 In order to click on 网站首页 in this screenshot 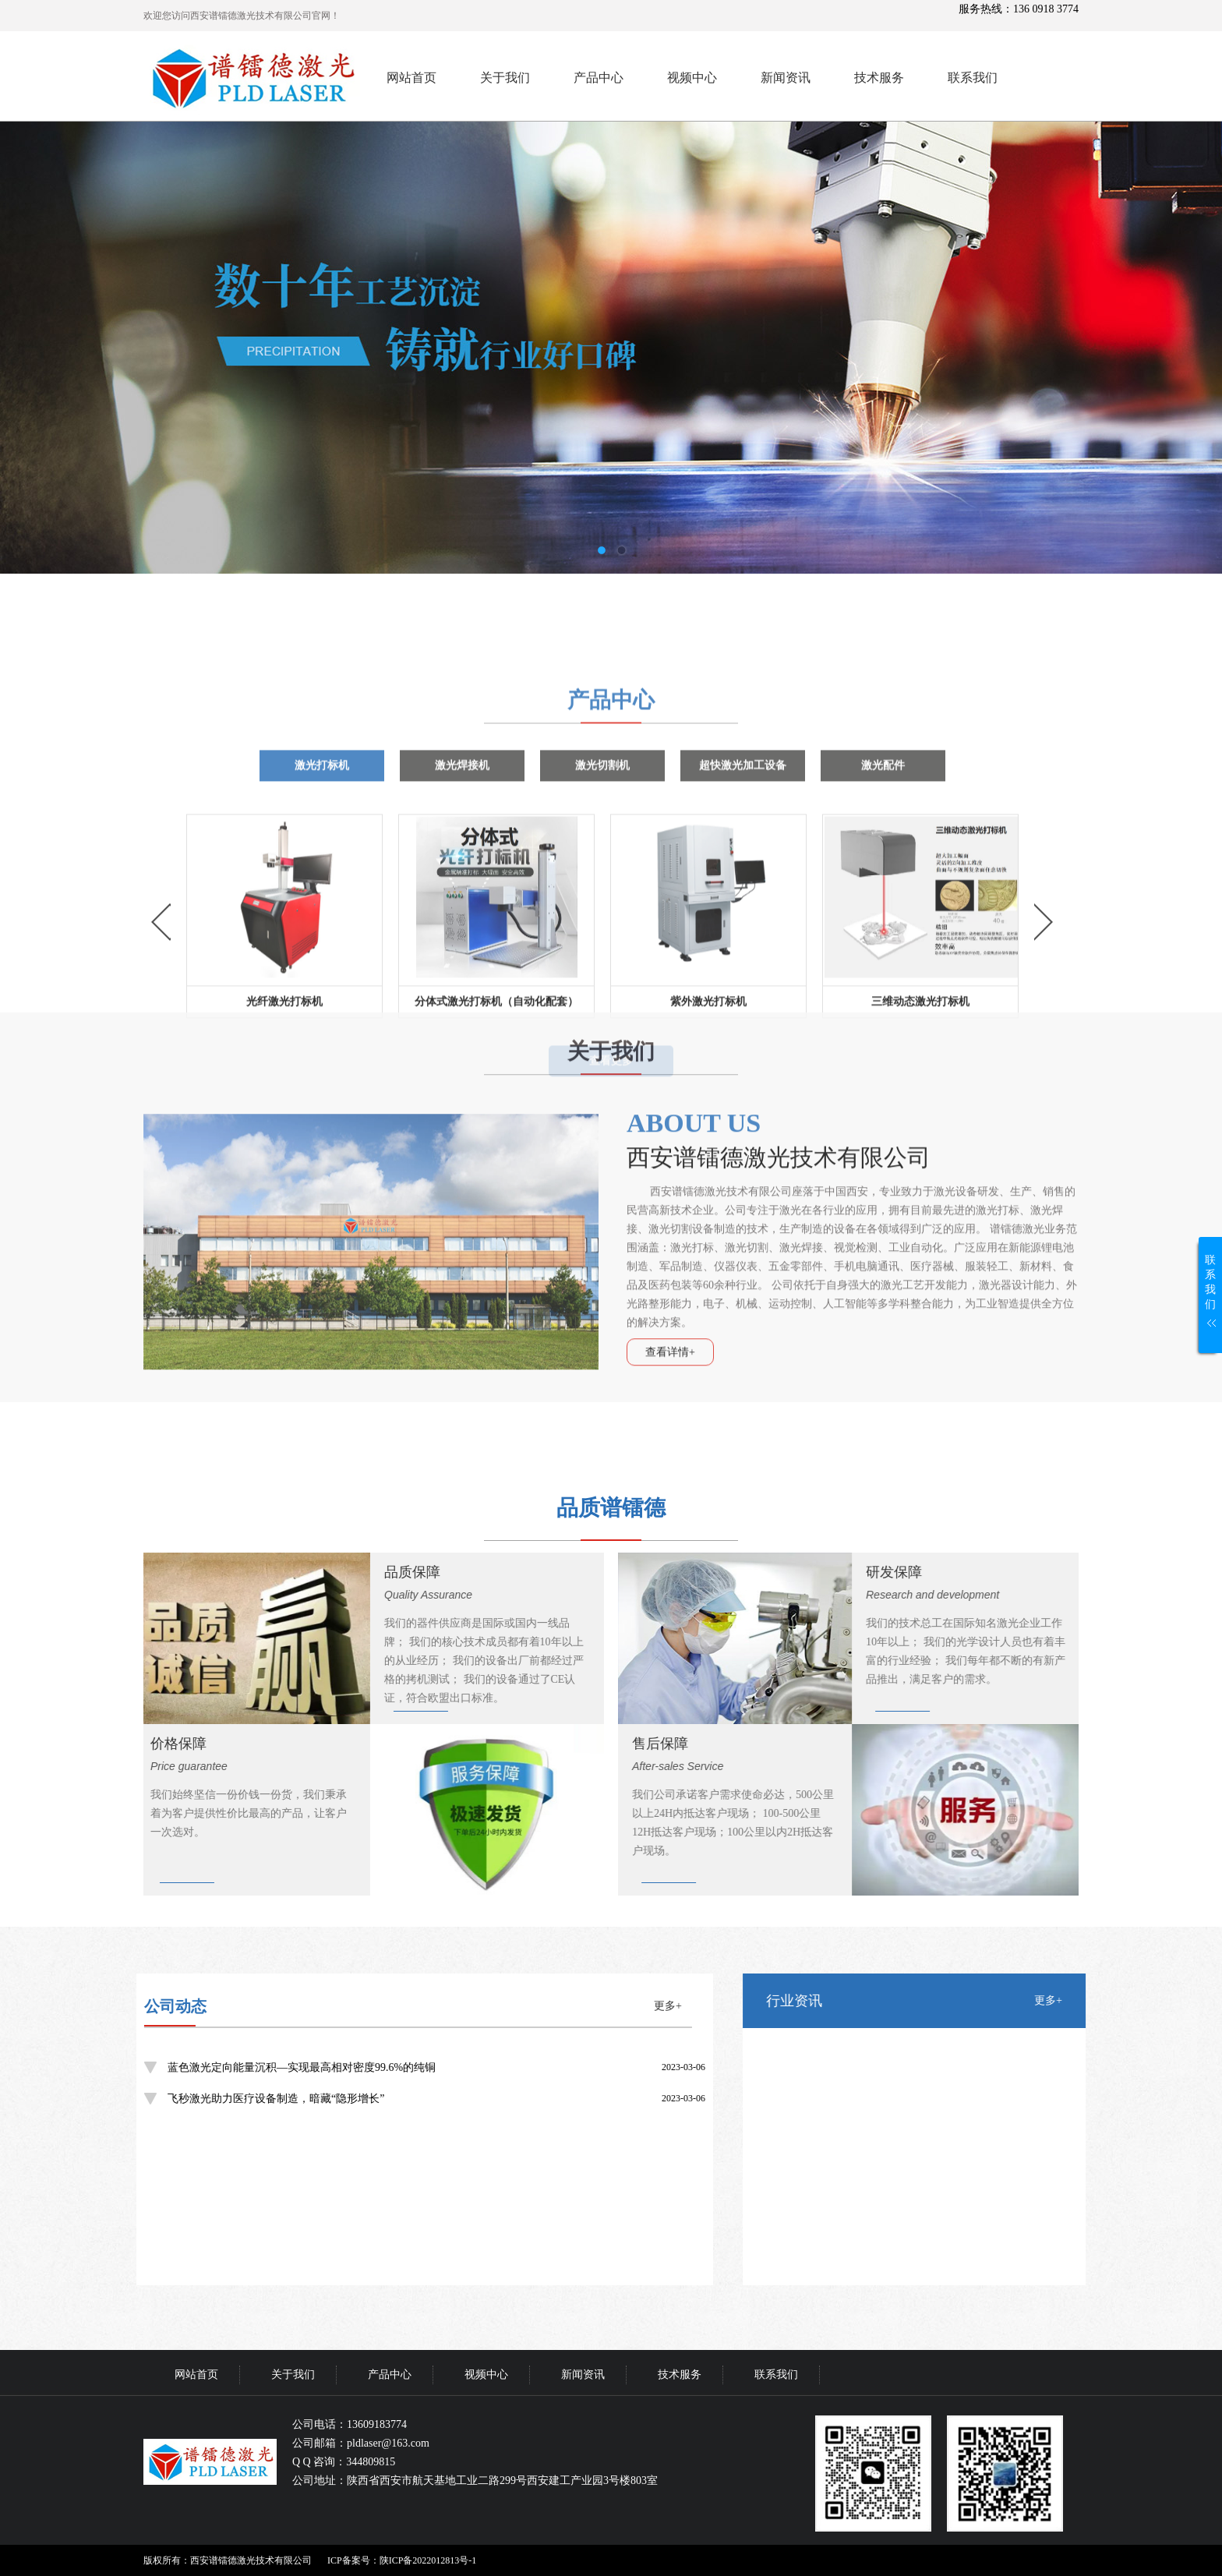, I will do `click(411, 77)`.